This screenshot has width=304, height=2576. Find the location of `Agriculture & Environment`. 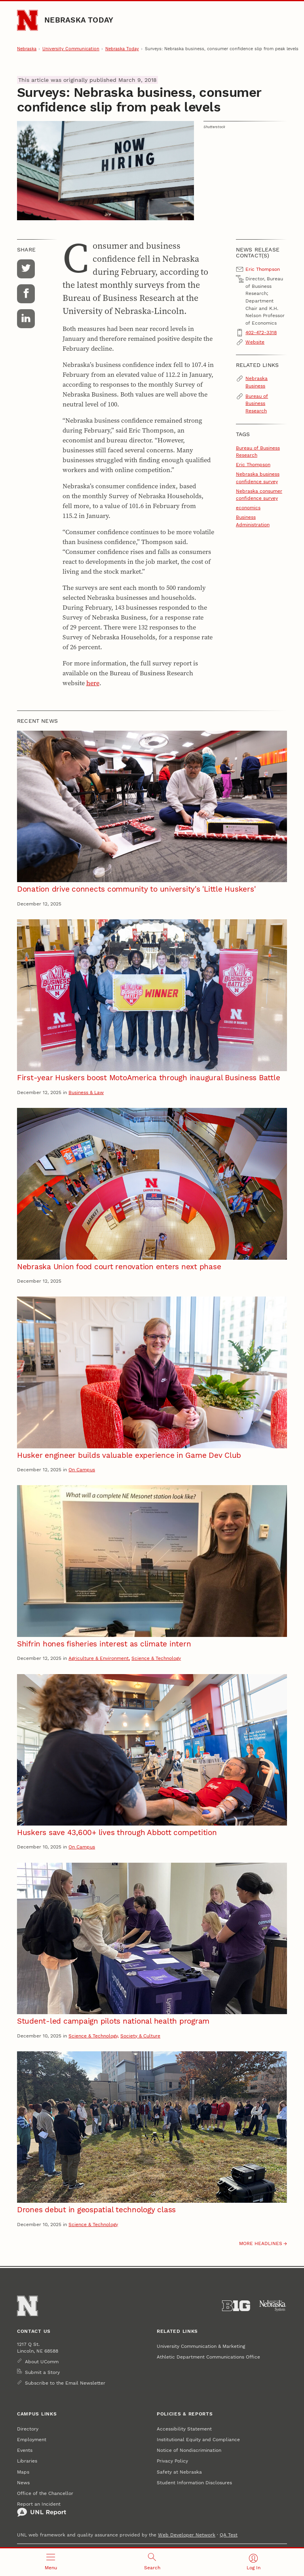

Agriculture & Environment is located at coordinates (98, 1658).